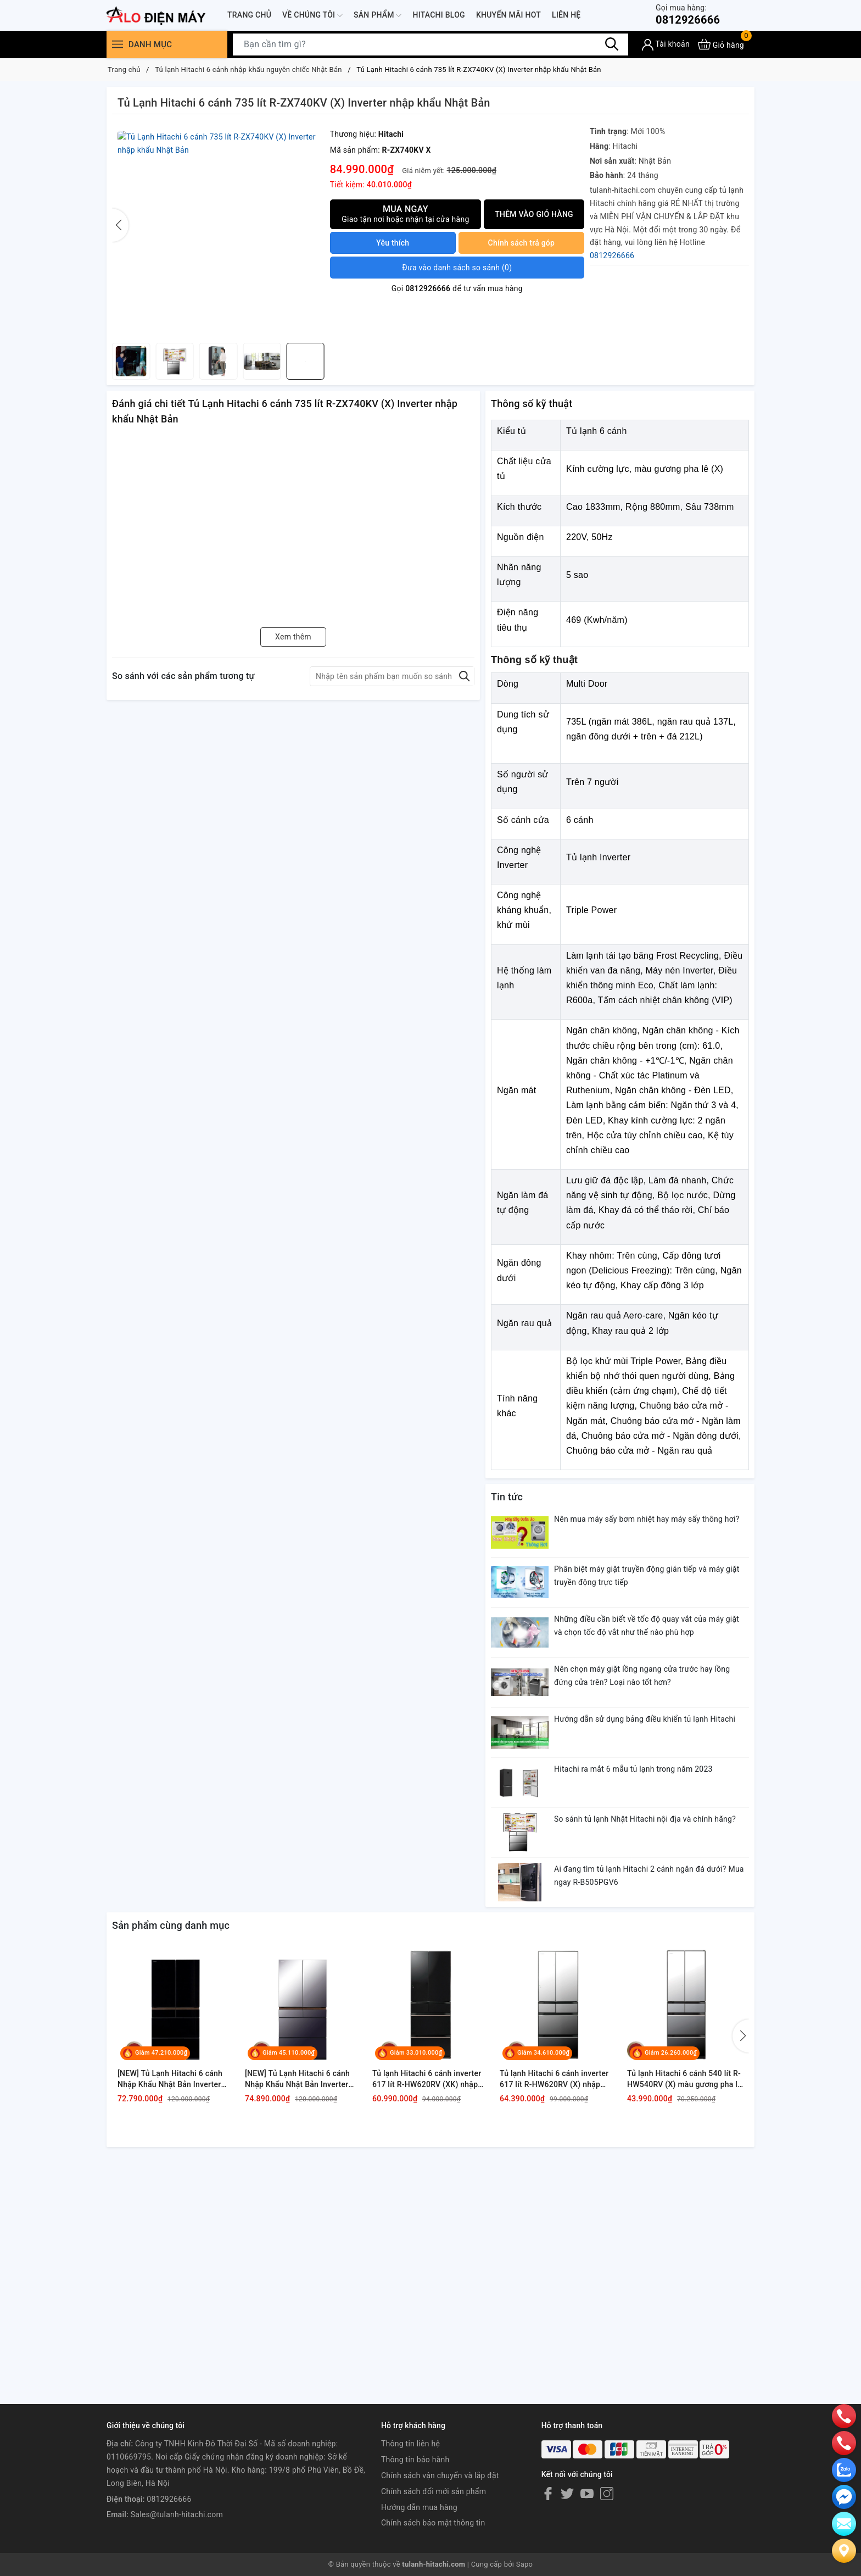  Describe the element at coordinates (646, 1626) in the screenshot. I see `Những điều cần biết về tốc độ quay vắt của máy giặt và chọn tốc độ vắt như thế nào phù hợp` at that location.